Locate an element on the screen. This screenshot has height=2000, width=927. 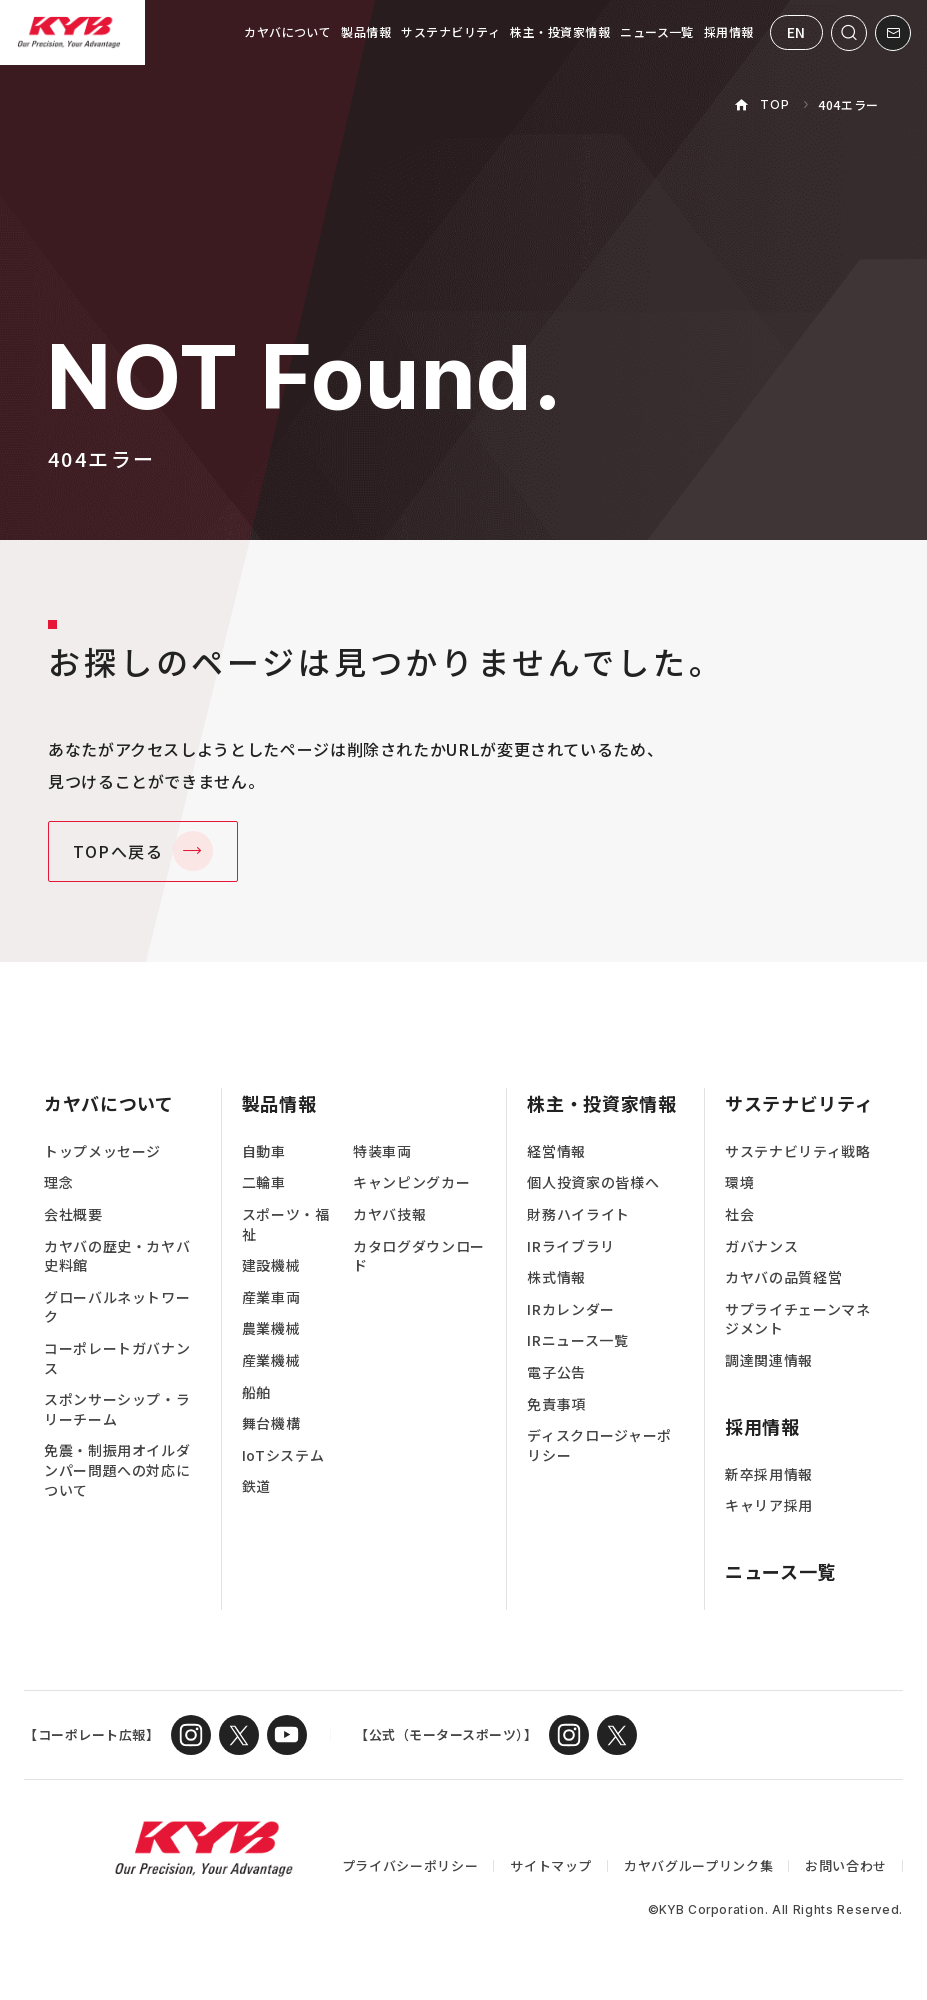
カヤバ技報 is located at coordinates (389, 1214).